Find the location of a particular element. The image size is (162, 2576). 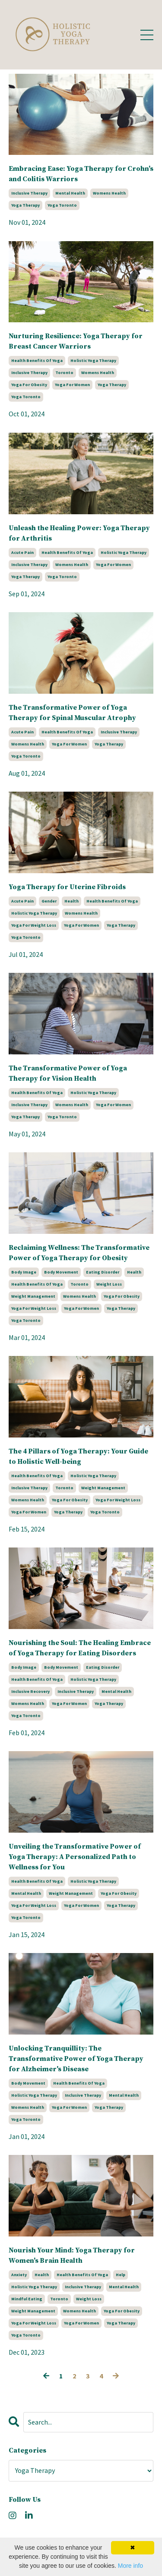

help is located at coordinates (120, 2274).